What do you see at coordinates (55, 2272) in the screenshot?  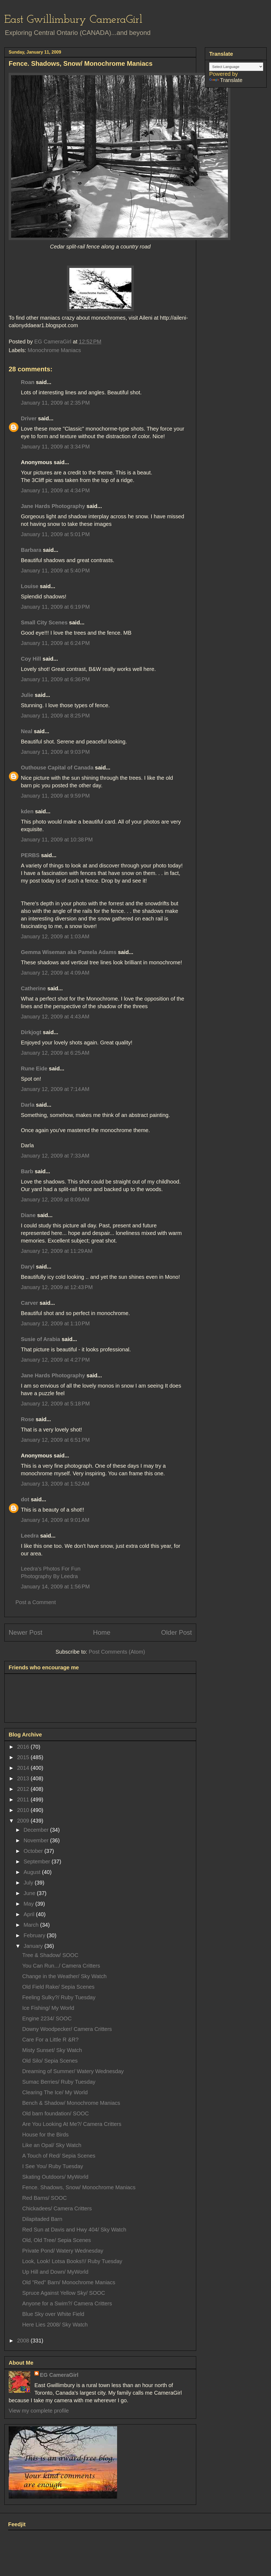 I see `Up Hill and Down/ MyWorld` at bounding box center [55, 2272].